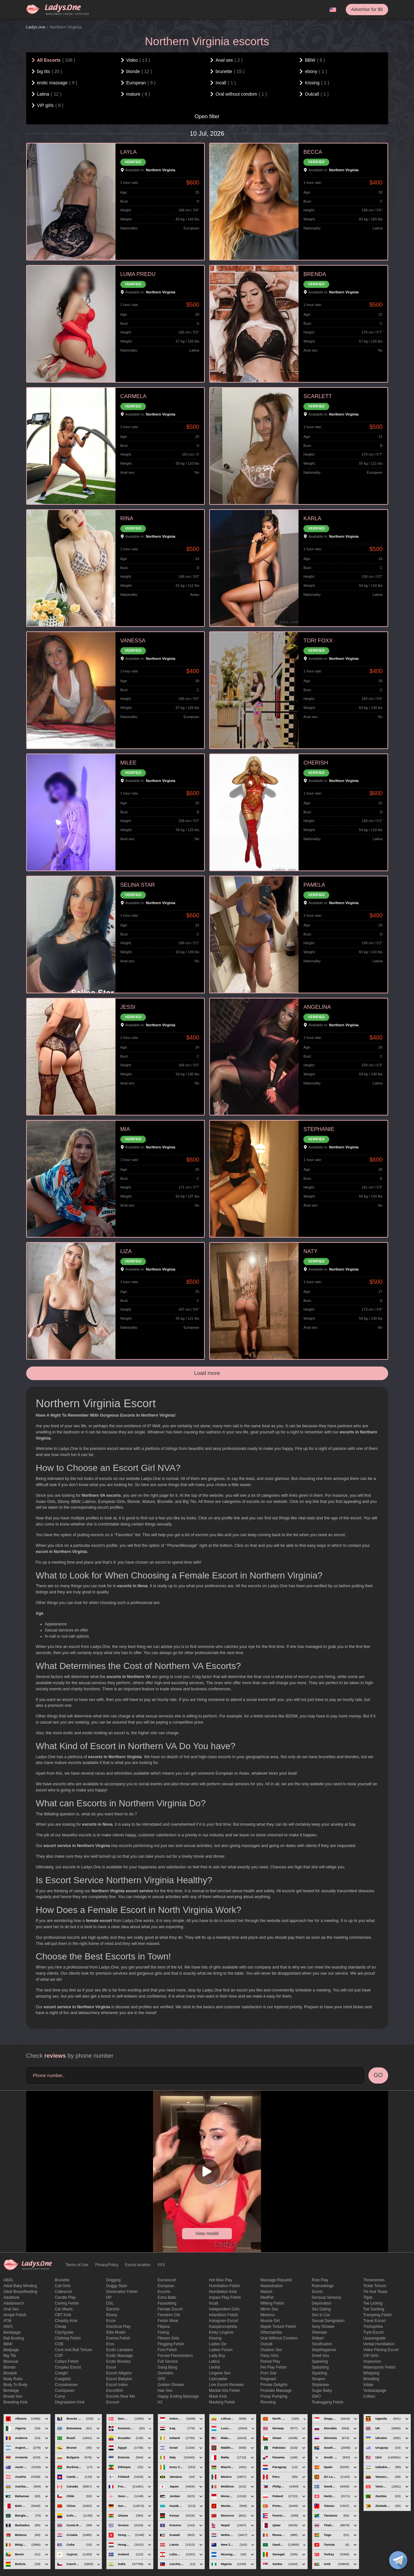  Describe the element at coordinates (320, 2361) in the screenshot. I see `Spanking` at that location.